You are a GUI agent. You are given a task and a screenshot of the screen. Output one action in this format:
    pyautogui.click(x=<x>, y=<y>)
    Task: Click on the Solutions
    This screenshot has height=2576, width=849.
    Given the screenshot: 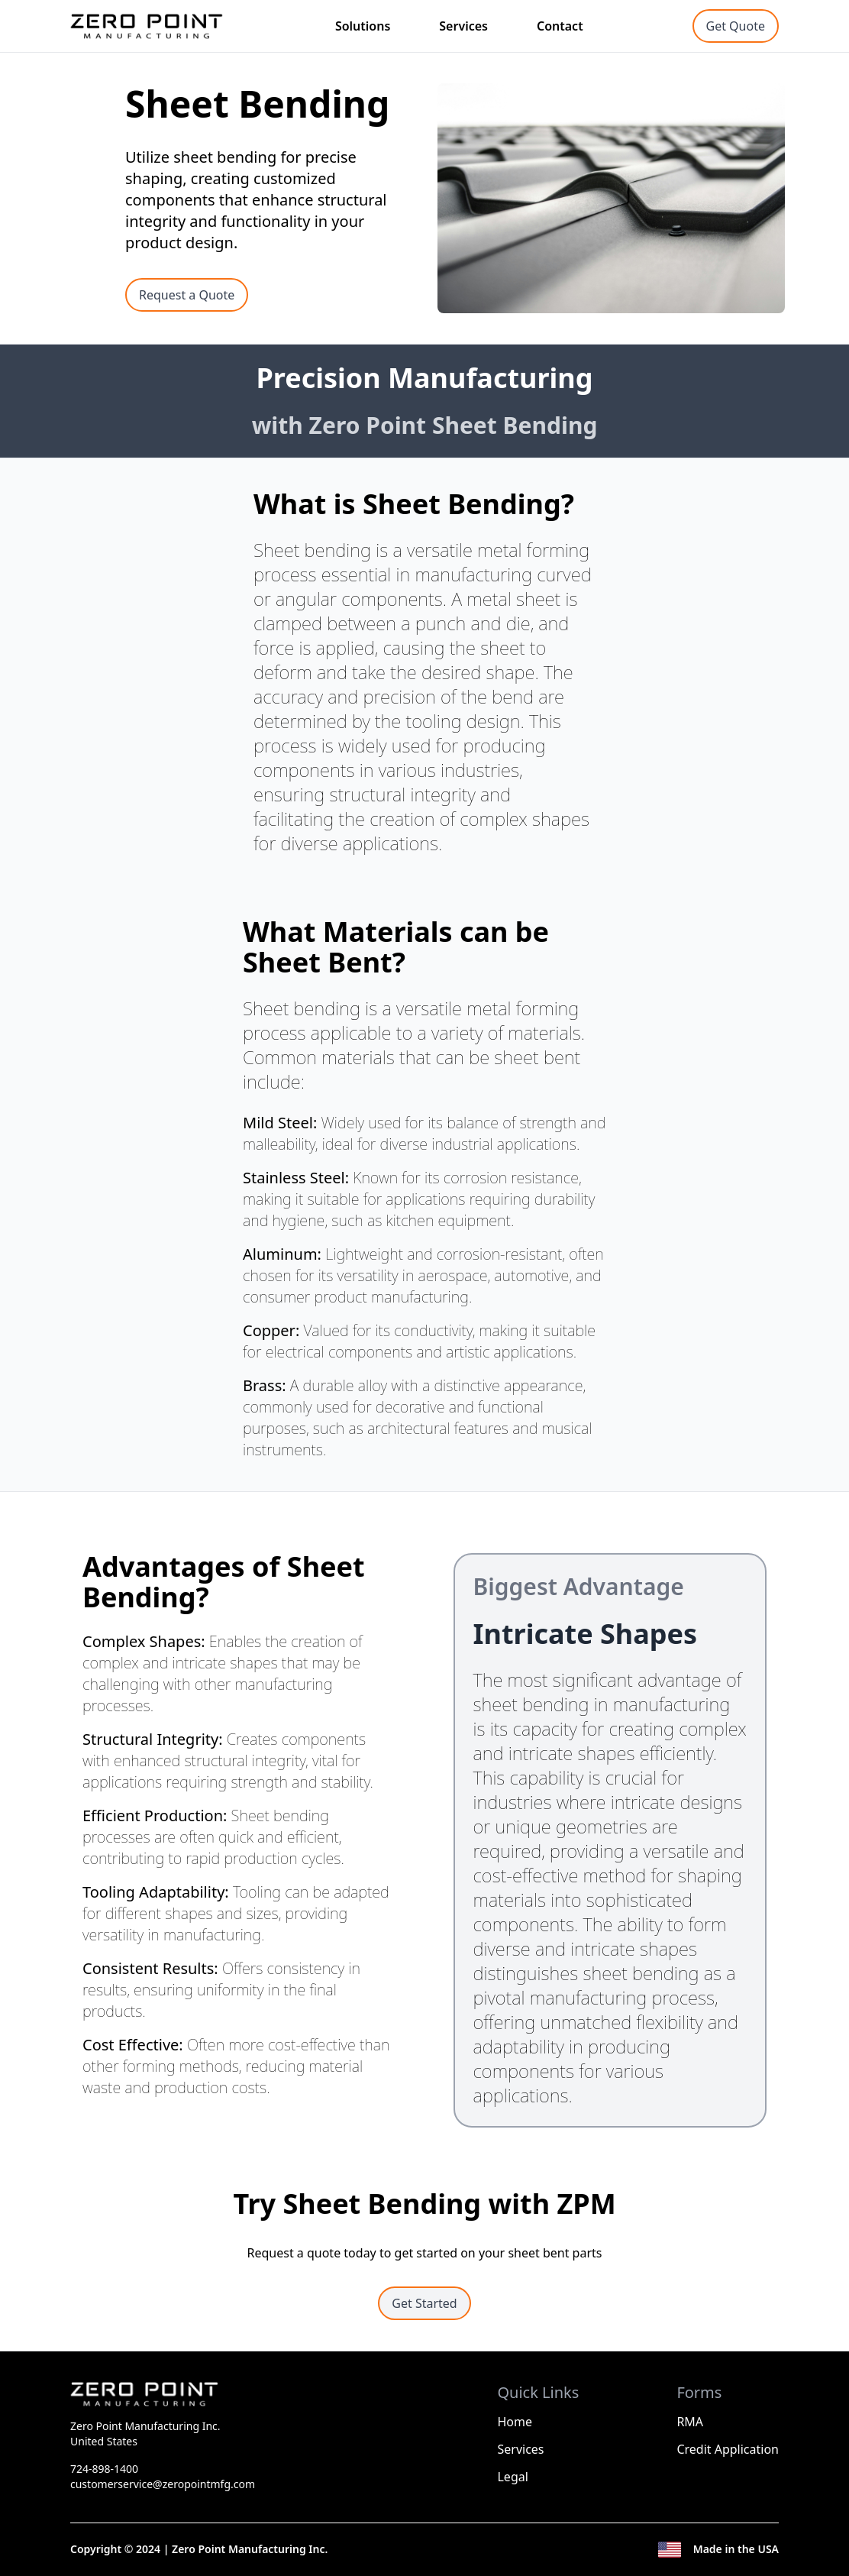 What is the action you would take?
    pyautogui.click(x=362, y=26)
    